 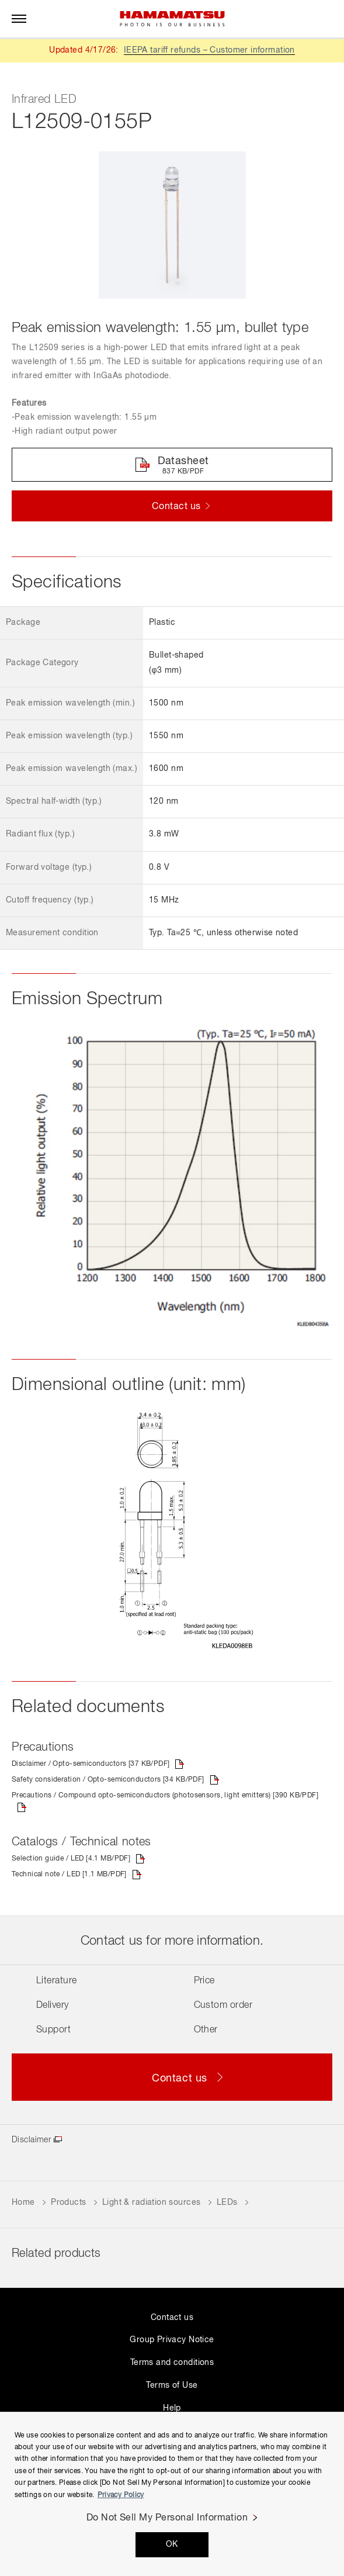 What do you see at coordinates (171, 2385) in the screenshot?
I see `Terms of Use` at bounding box center [171, 2385].